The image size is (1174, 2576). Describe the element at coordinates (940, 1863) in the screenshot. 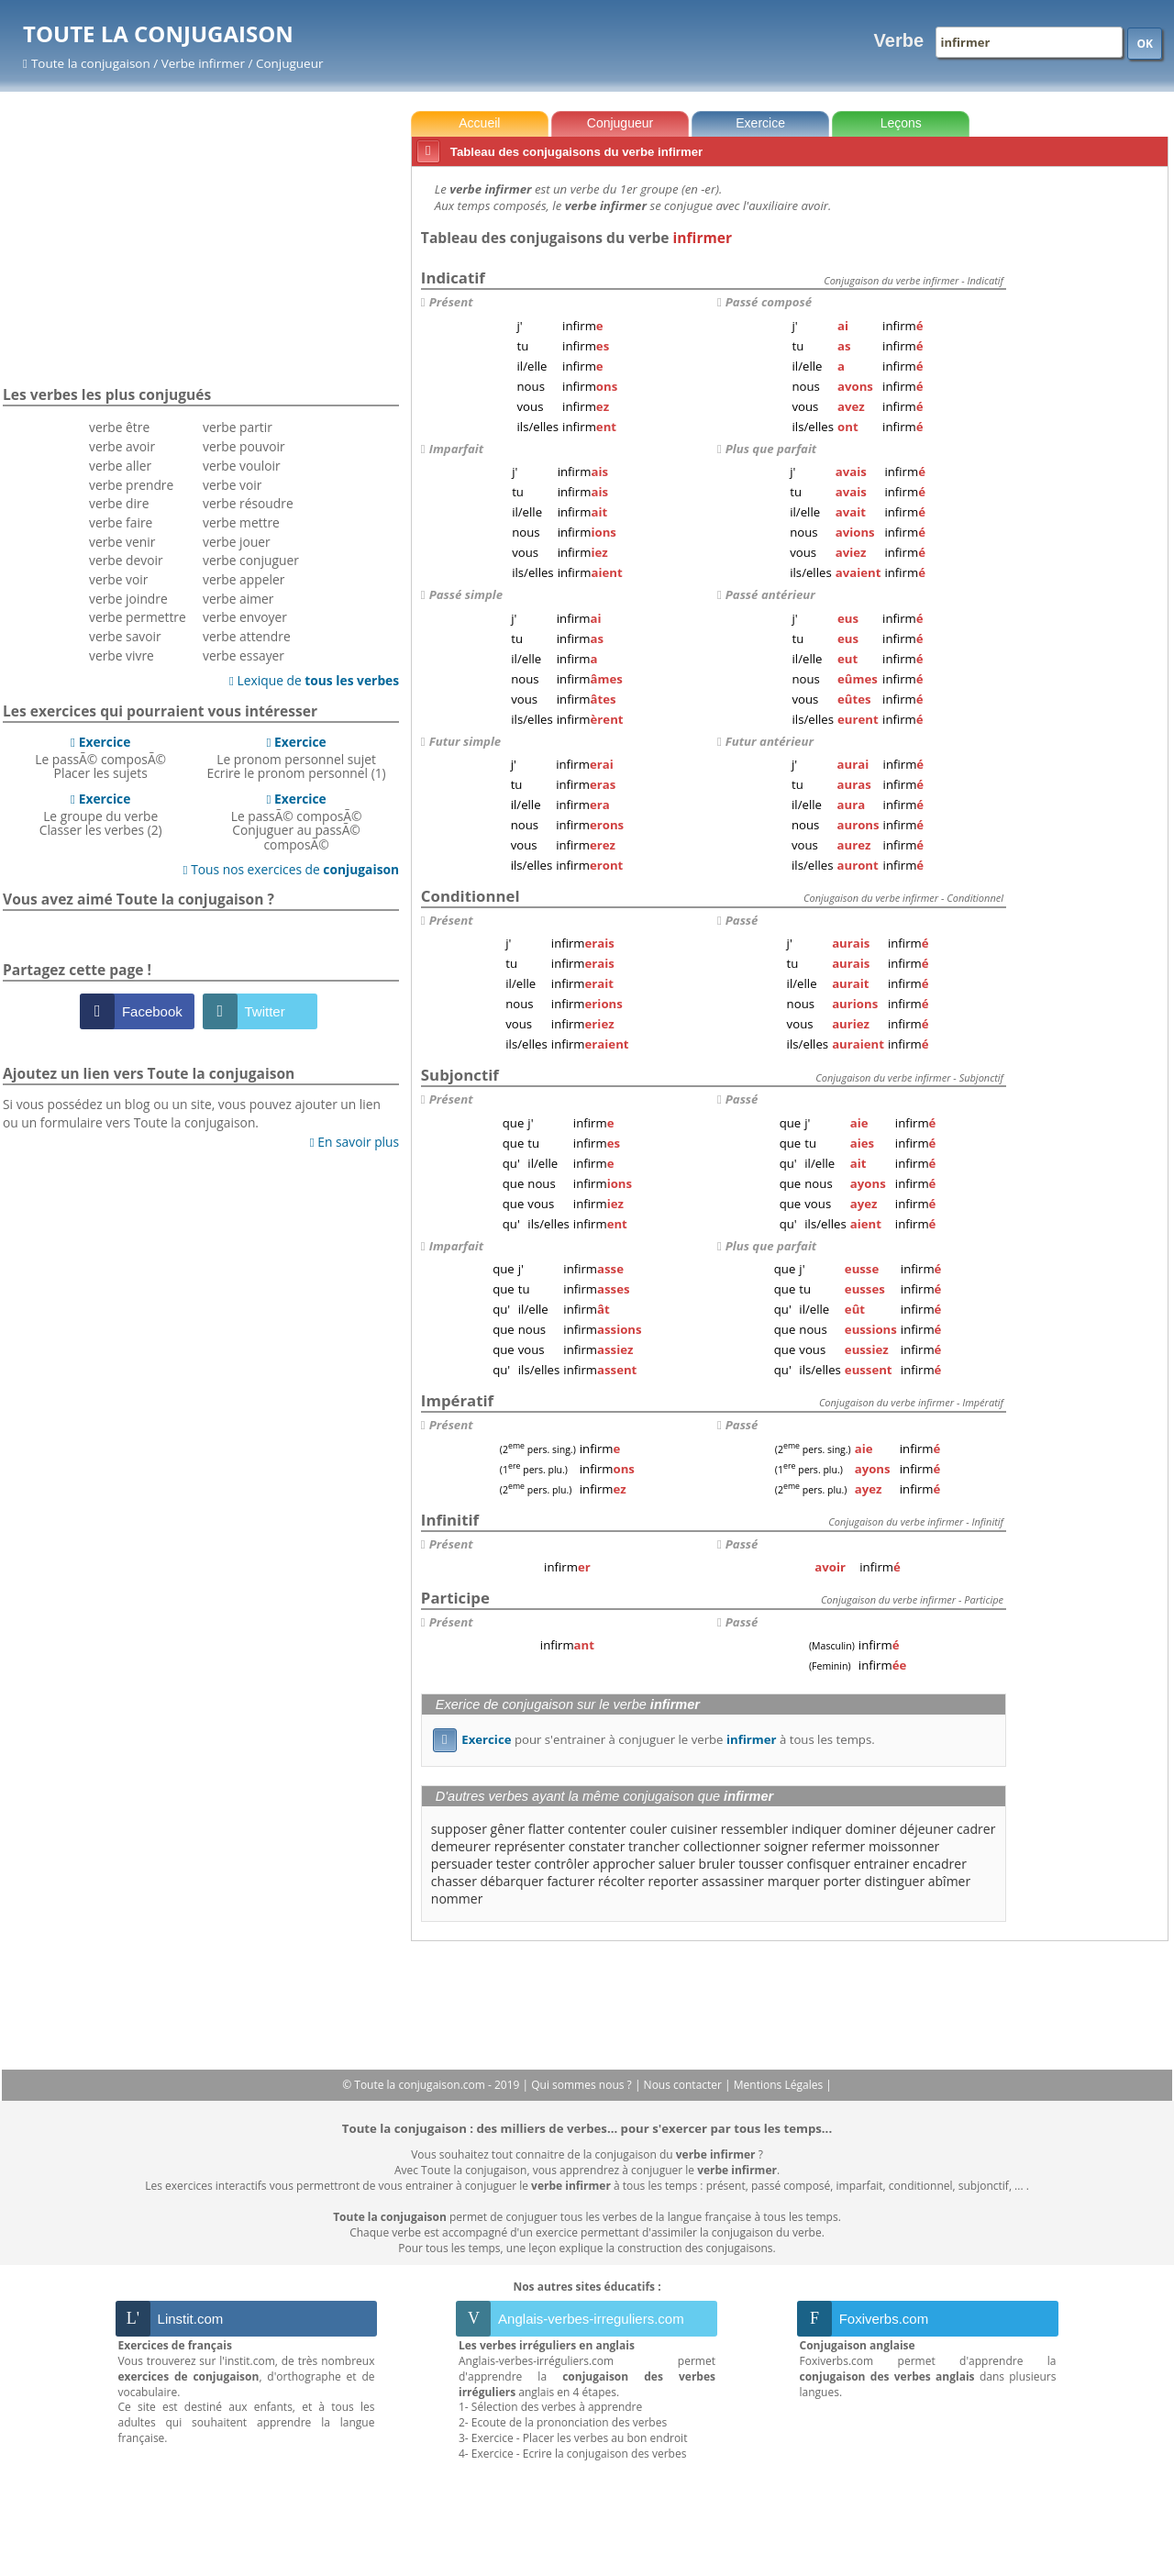

I see `encadrer` at that location.